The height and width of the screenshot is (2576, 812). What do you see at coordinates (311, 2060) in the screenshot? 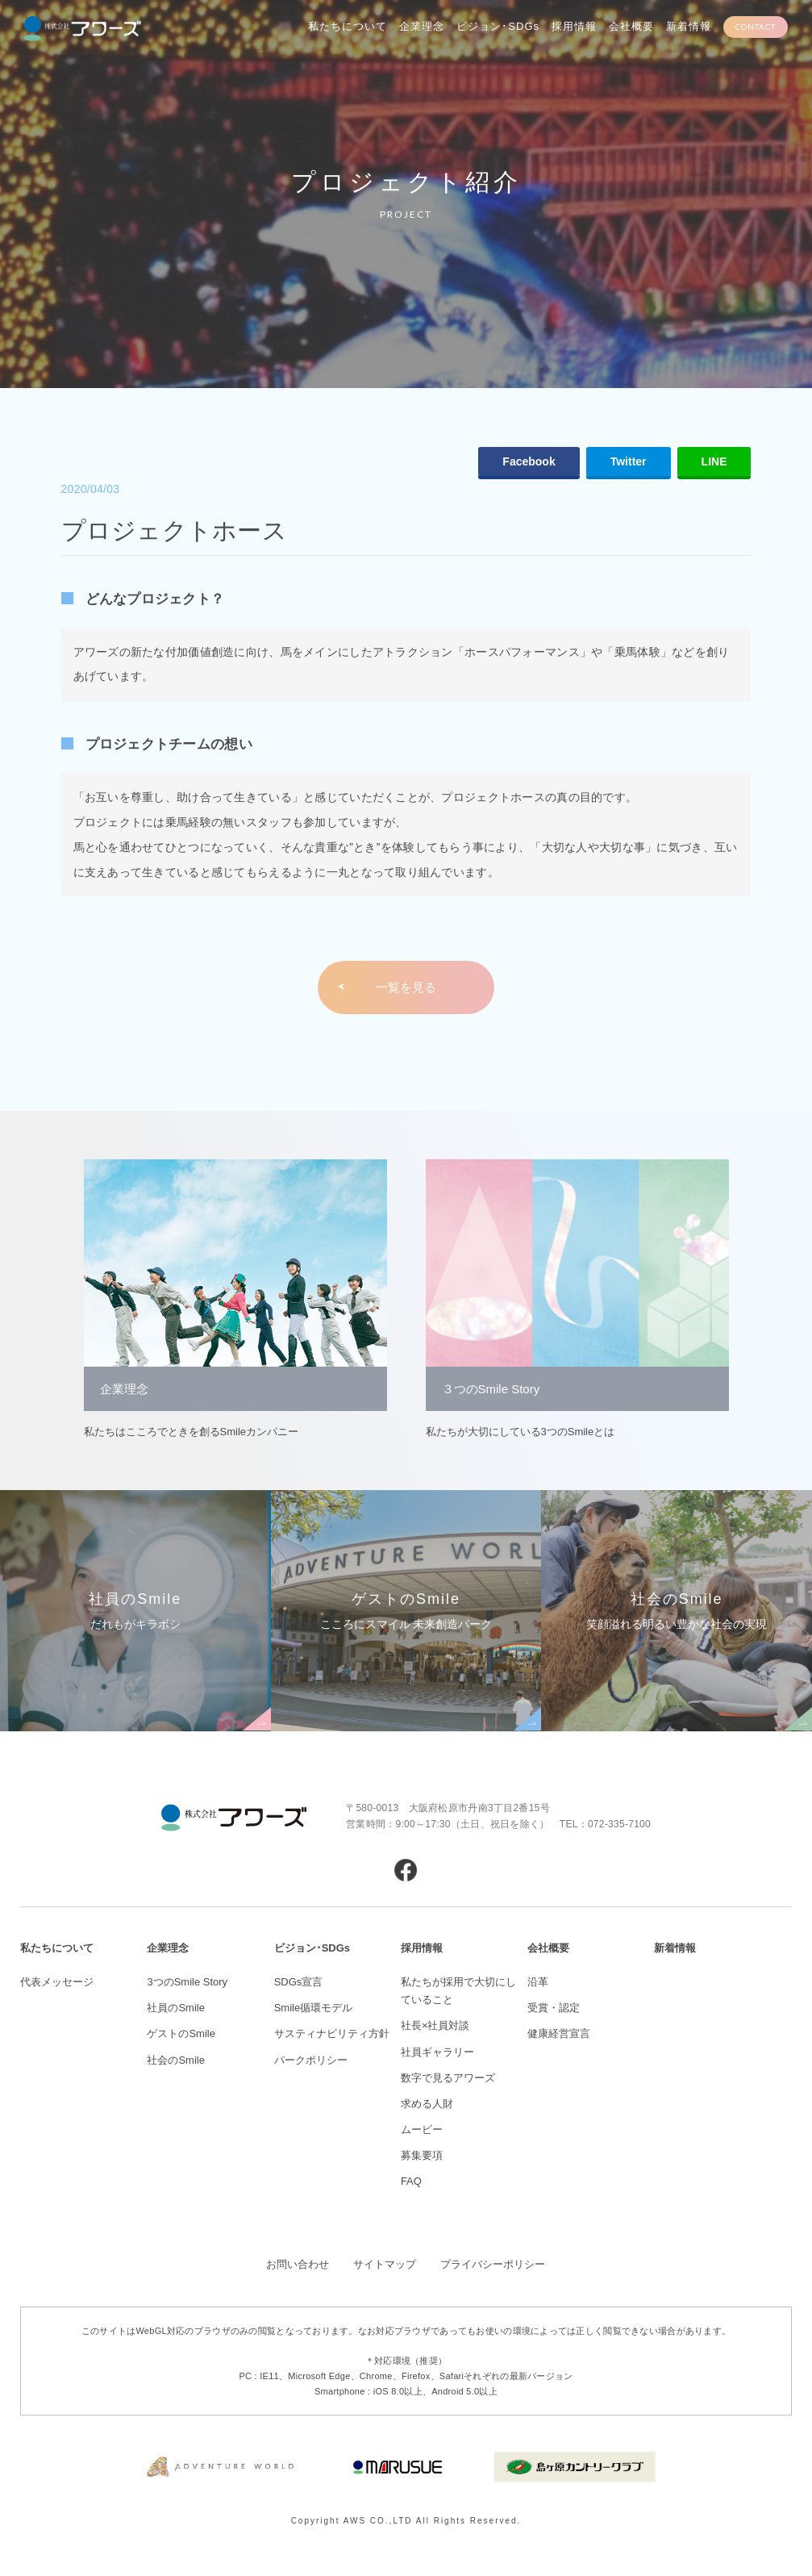
I see `パークポリシー` at bounding box center [311, 2060].